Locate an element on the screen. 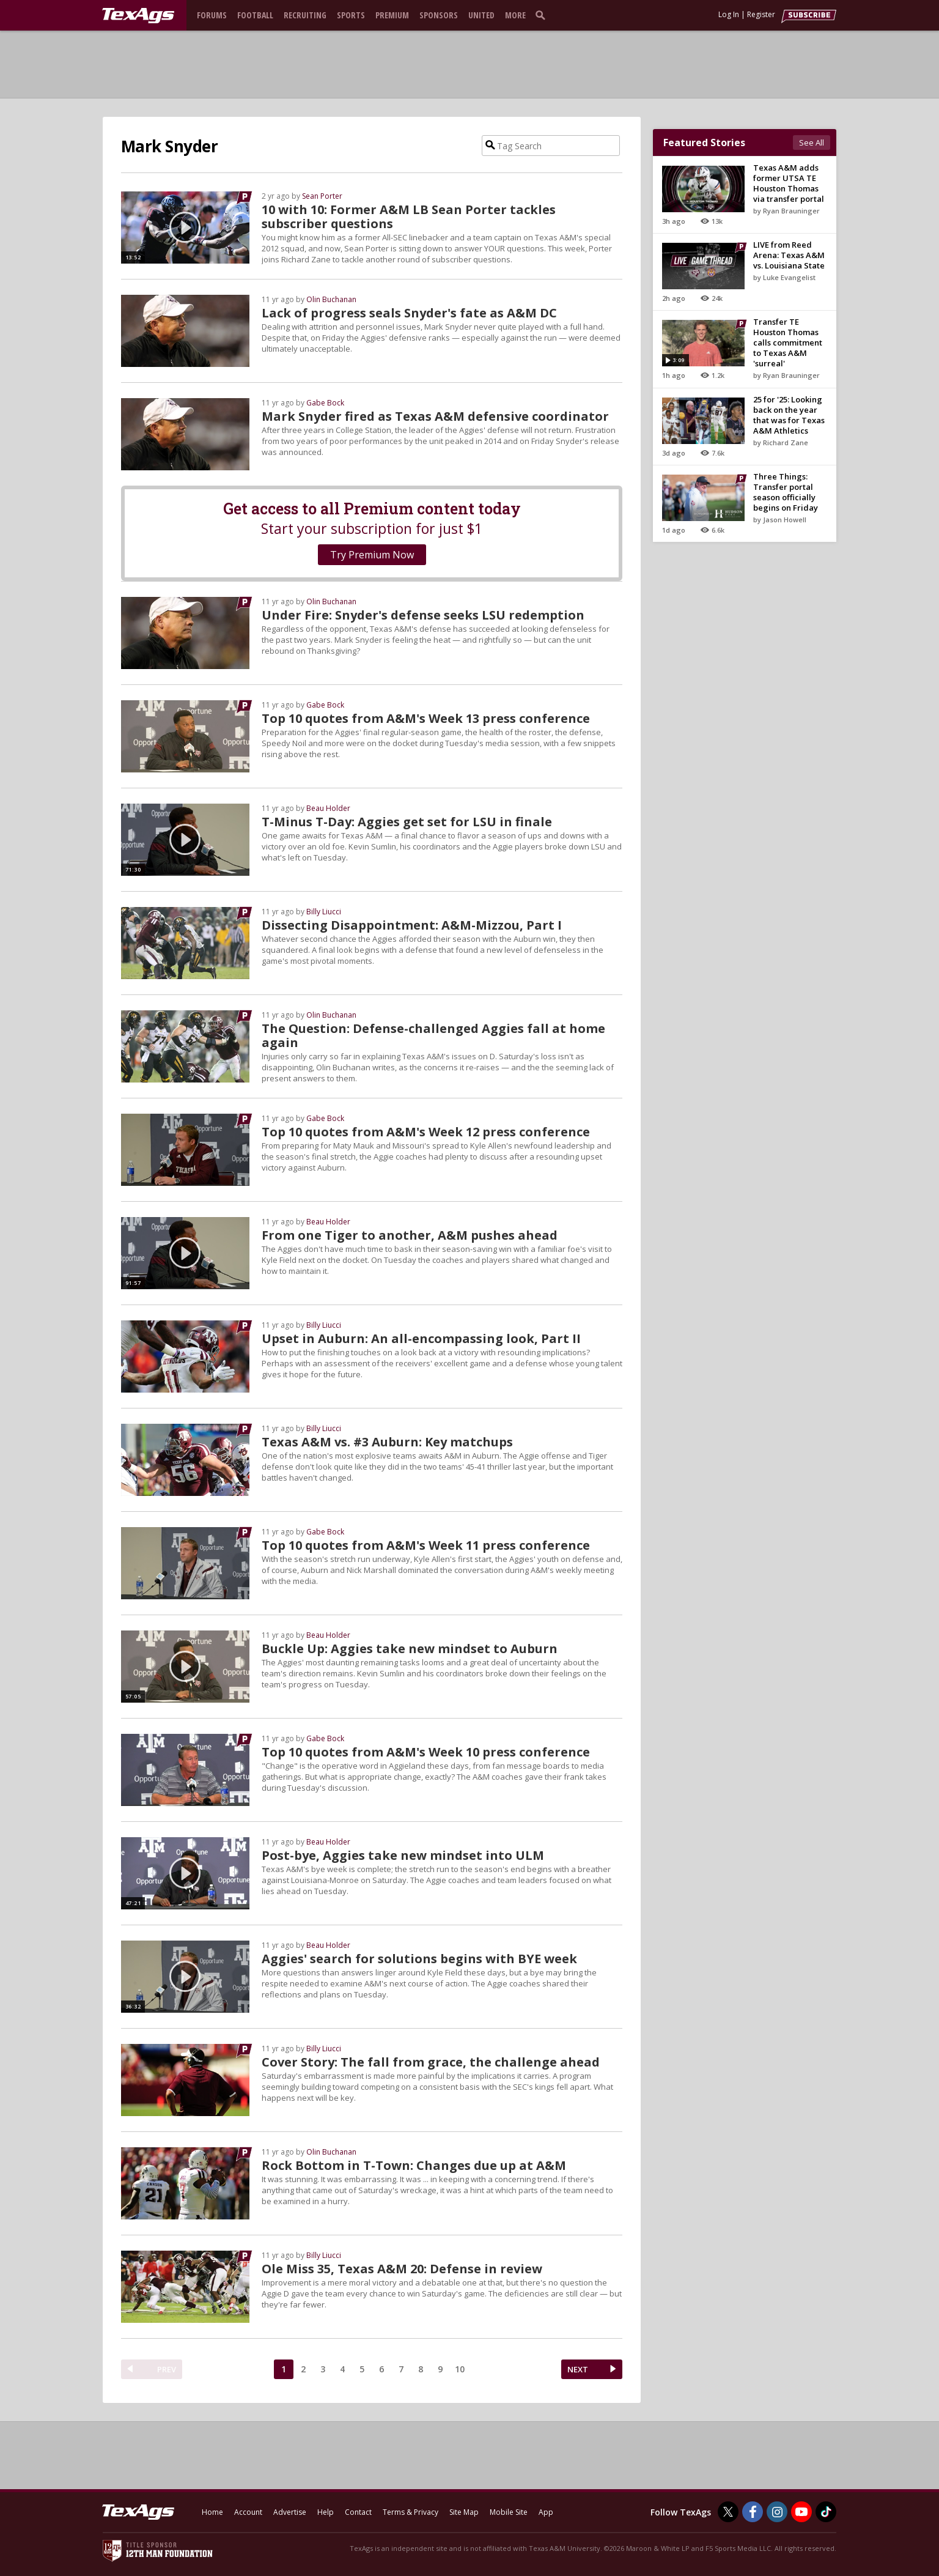 The image size is (939, 2576). [TexAgs on Youtube] is located at coordinates (801, 2511).